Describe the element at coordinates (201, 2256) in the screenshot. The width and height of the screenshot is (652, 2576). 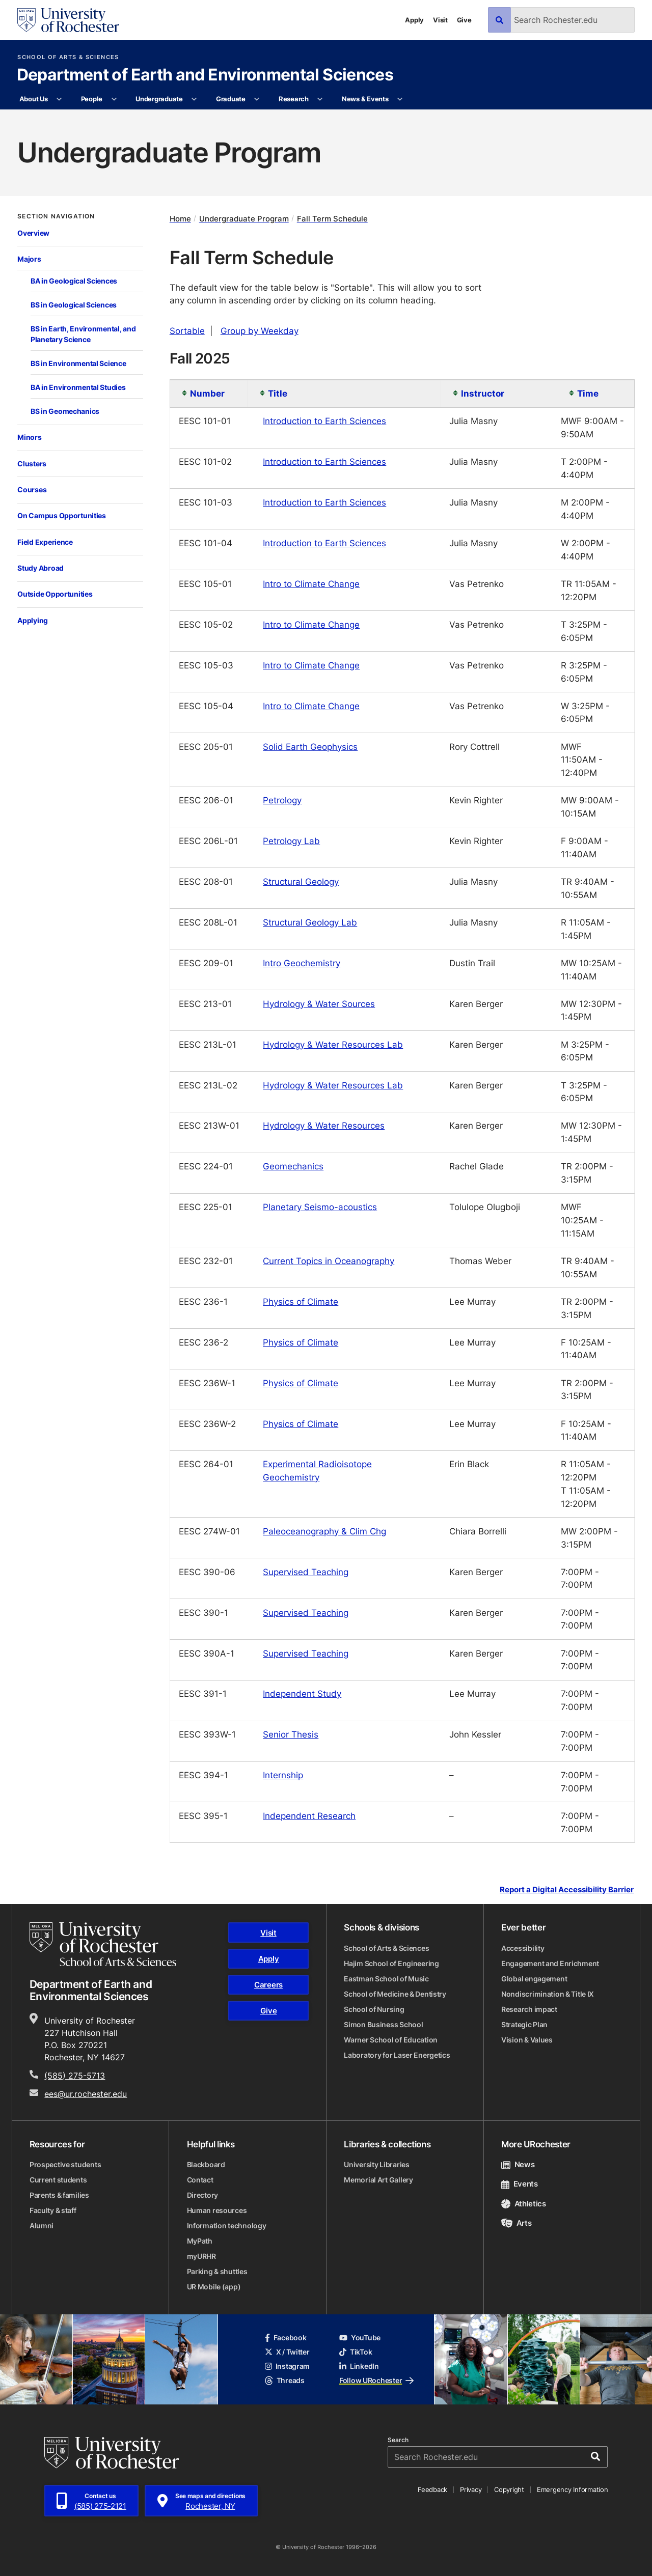
I see `myURHR` at that location.